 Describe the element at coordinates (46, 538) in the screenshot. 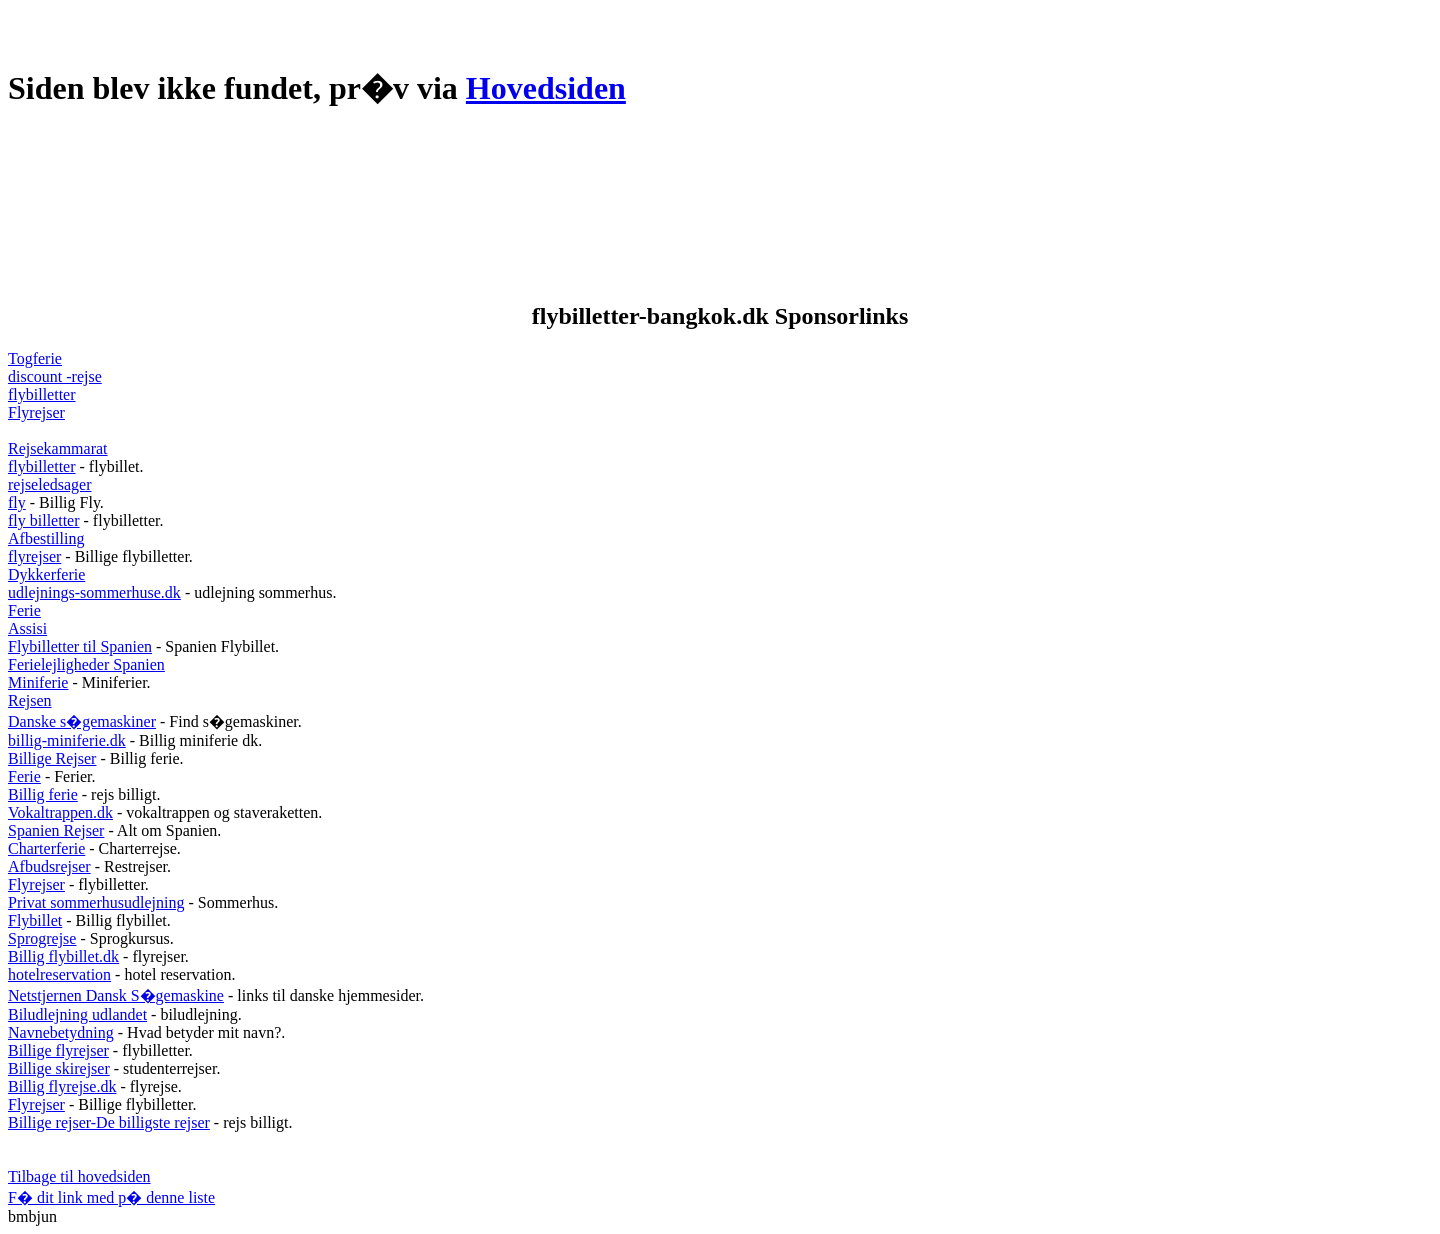

I see `Afbestilling` at that location.